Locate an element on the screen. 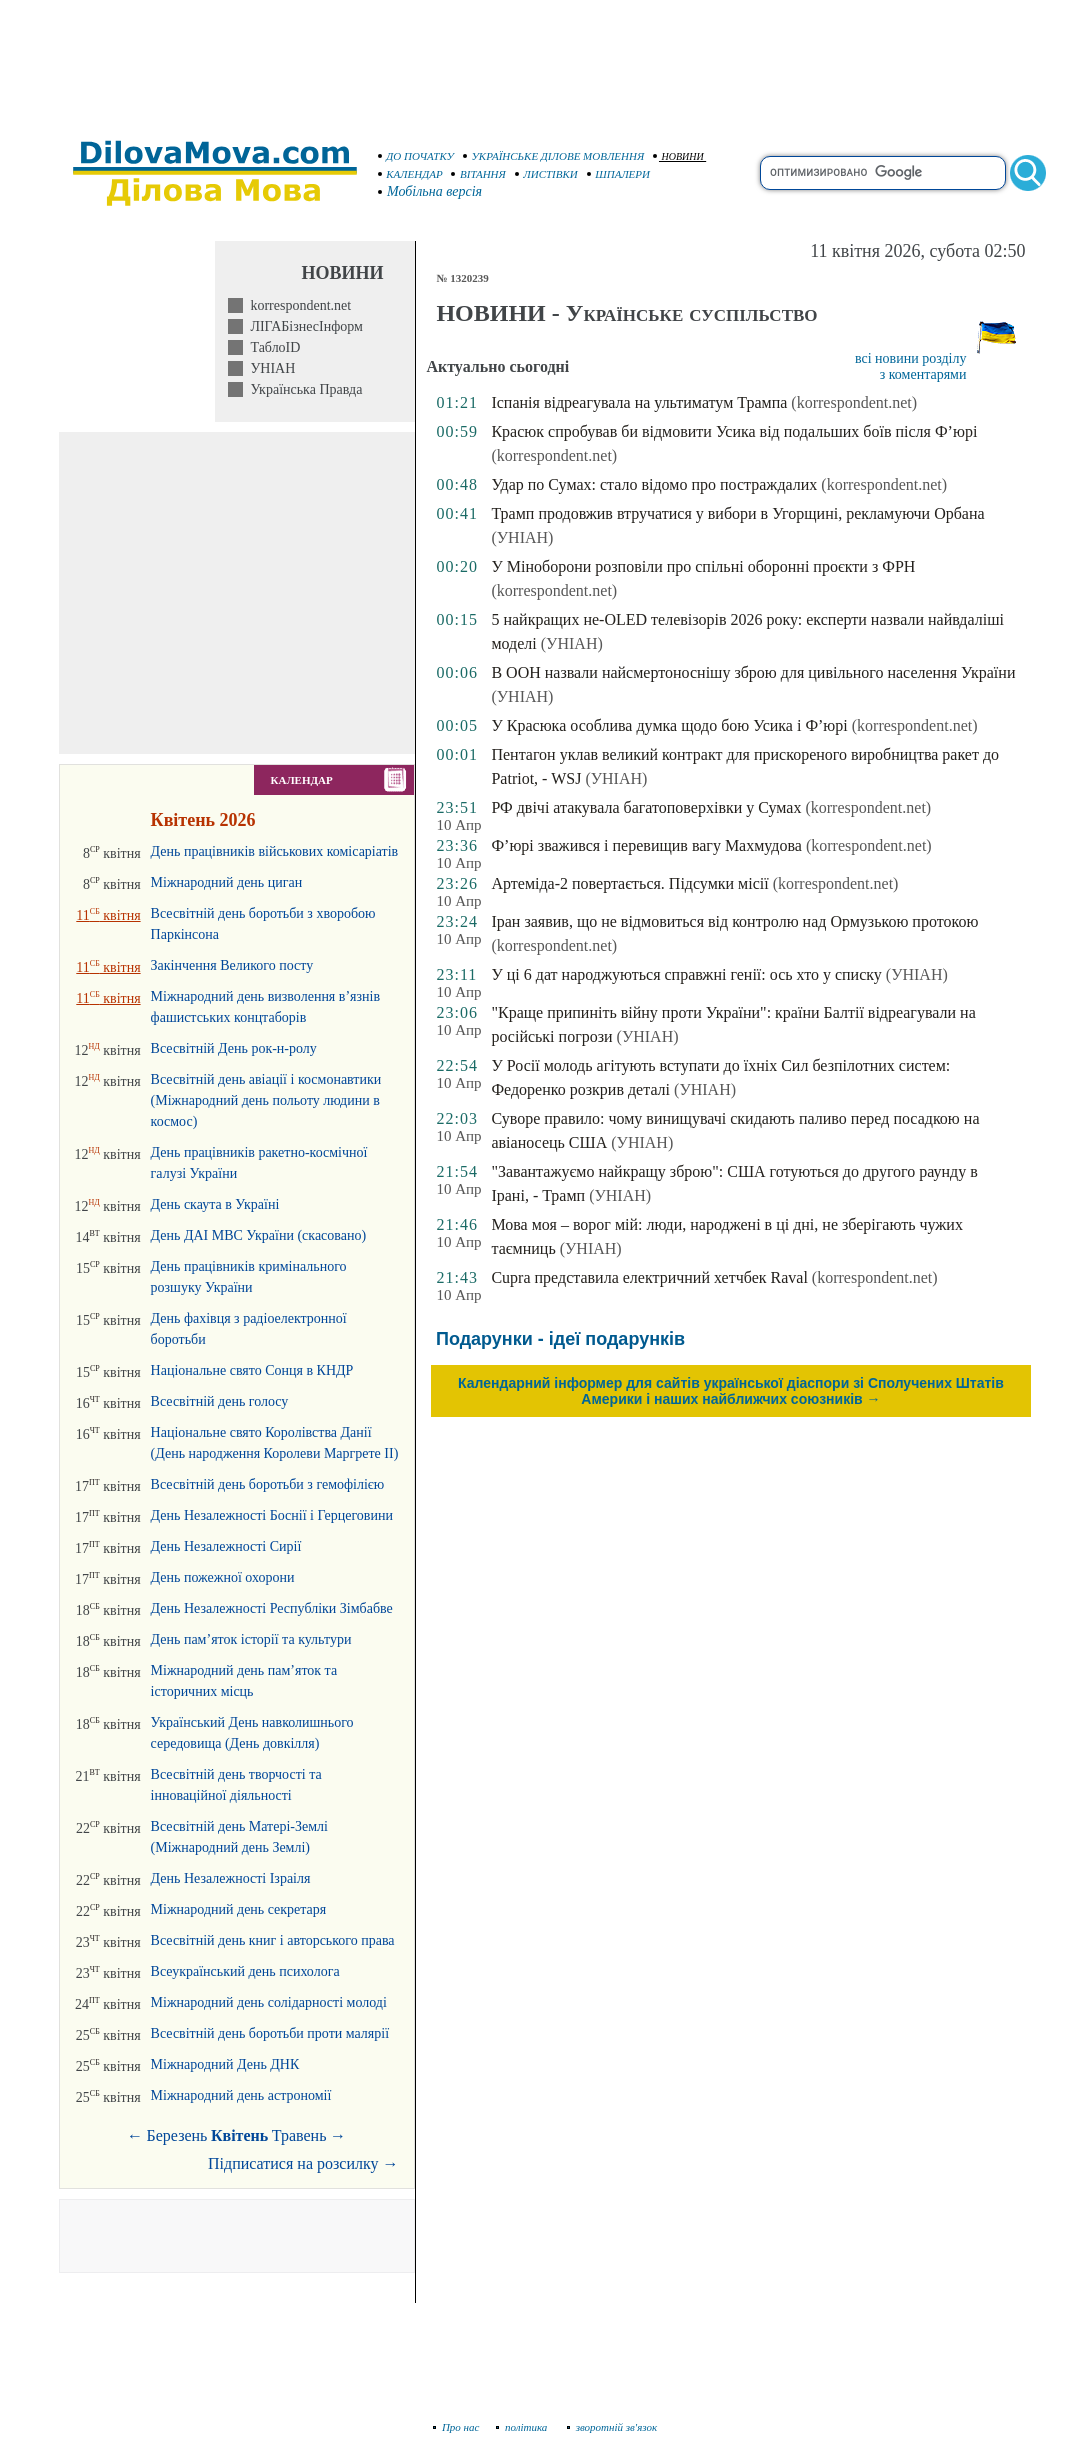 This screenshot has width=1091, height=2456. [Advertisement] is located at coordinates (546, 60).